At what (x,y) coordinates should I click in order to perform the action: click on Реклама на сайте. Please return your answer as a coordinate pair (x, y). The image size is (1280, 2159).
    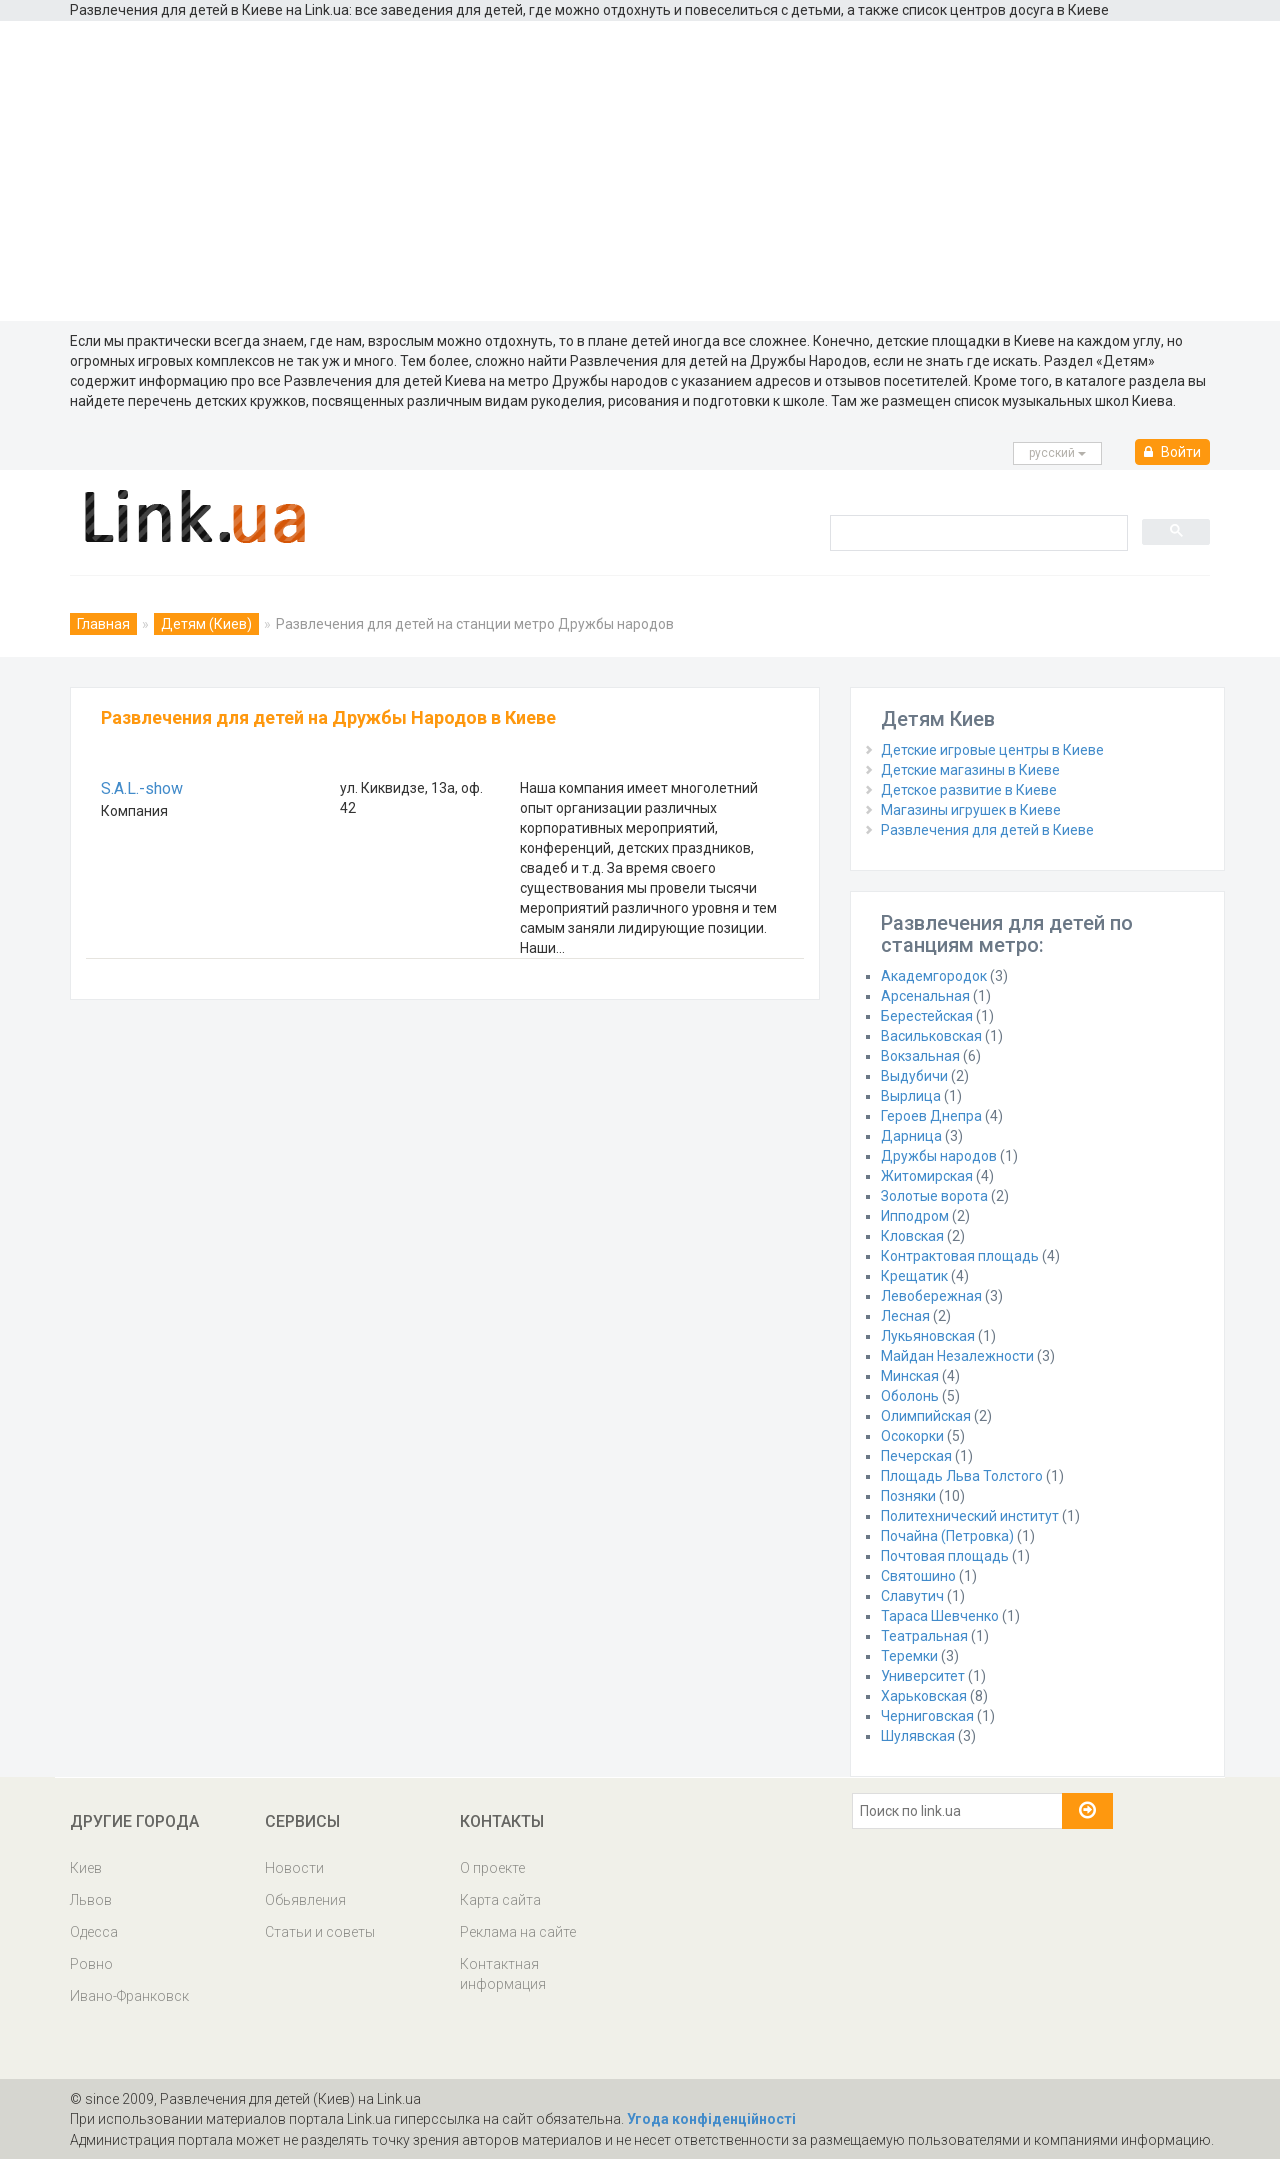
    Looking at the image, I should click on (518, 1932).